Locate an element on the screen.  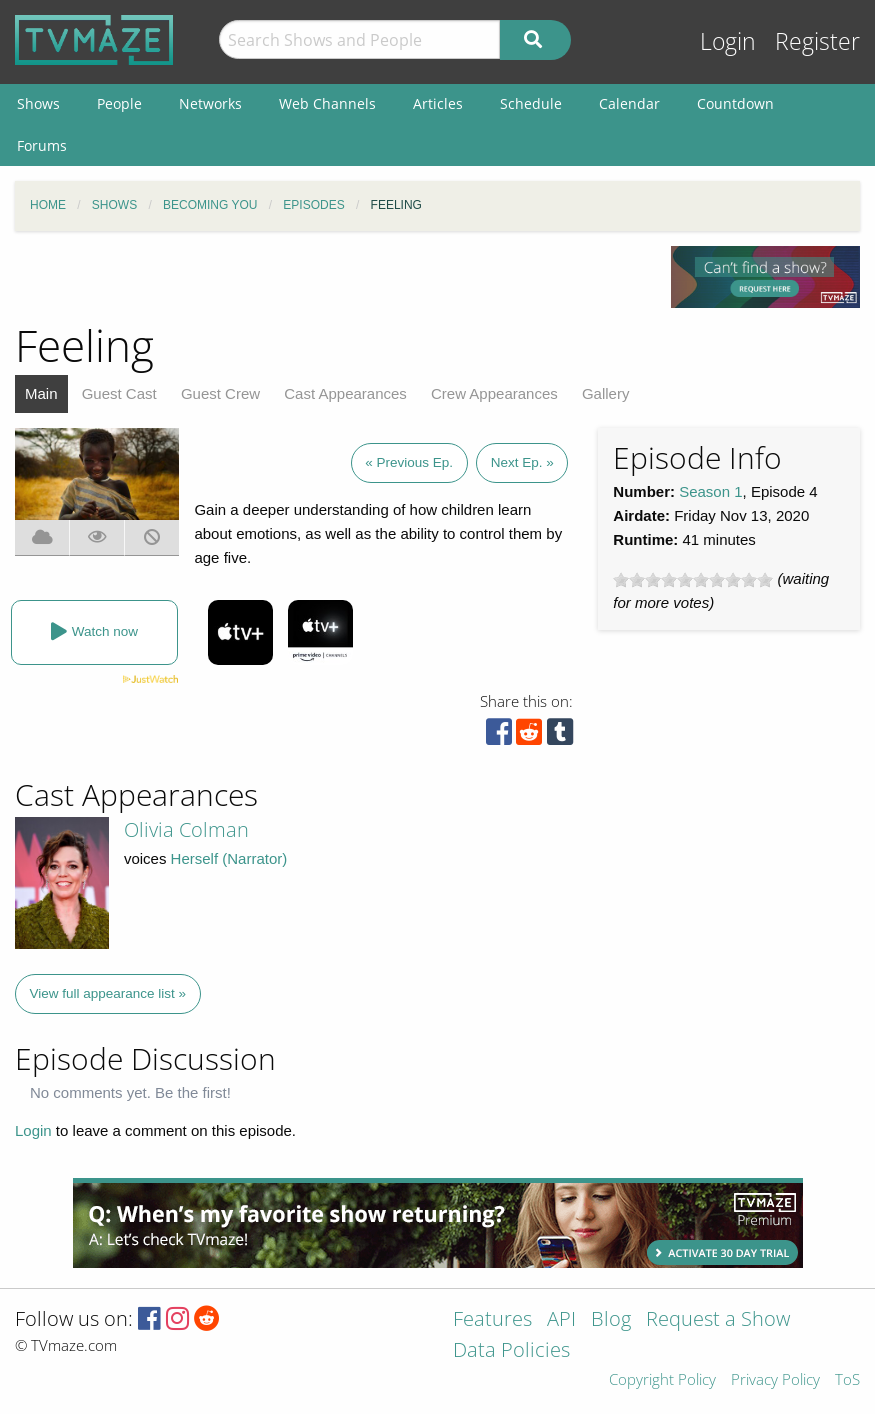
Olivia Colman is located at coordinates (186, 829).